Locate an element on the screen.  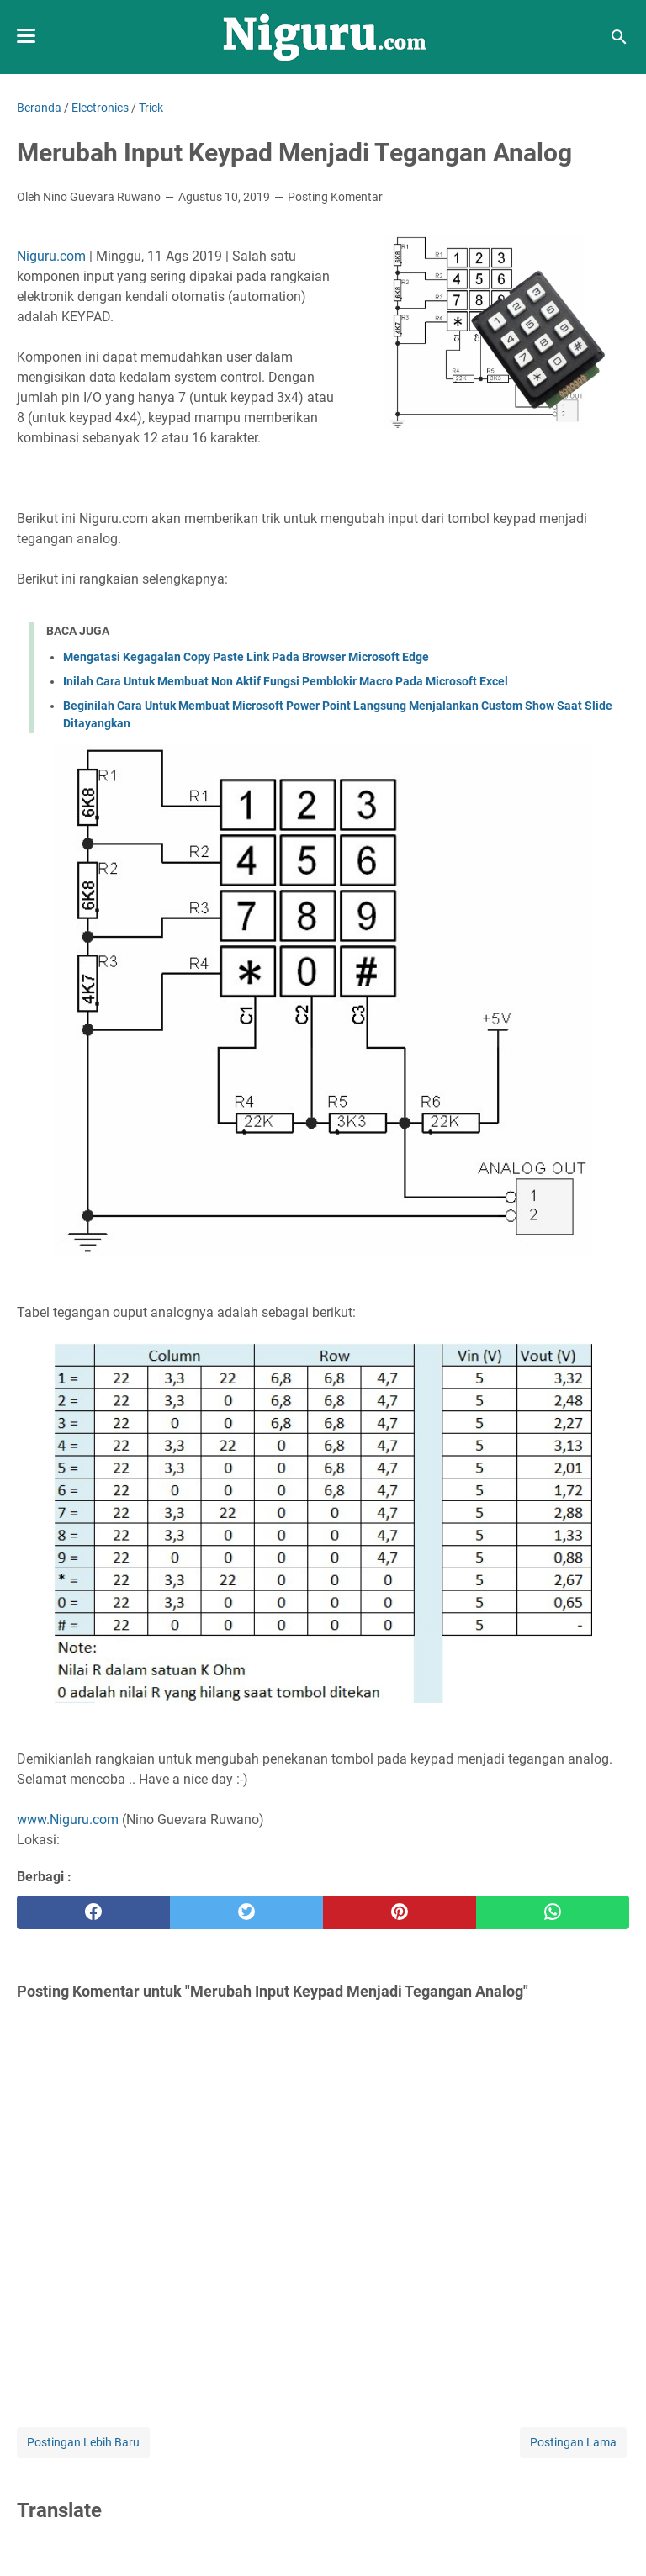
Postingan Lama is located at coordinates (573, 2442).